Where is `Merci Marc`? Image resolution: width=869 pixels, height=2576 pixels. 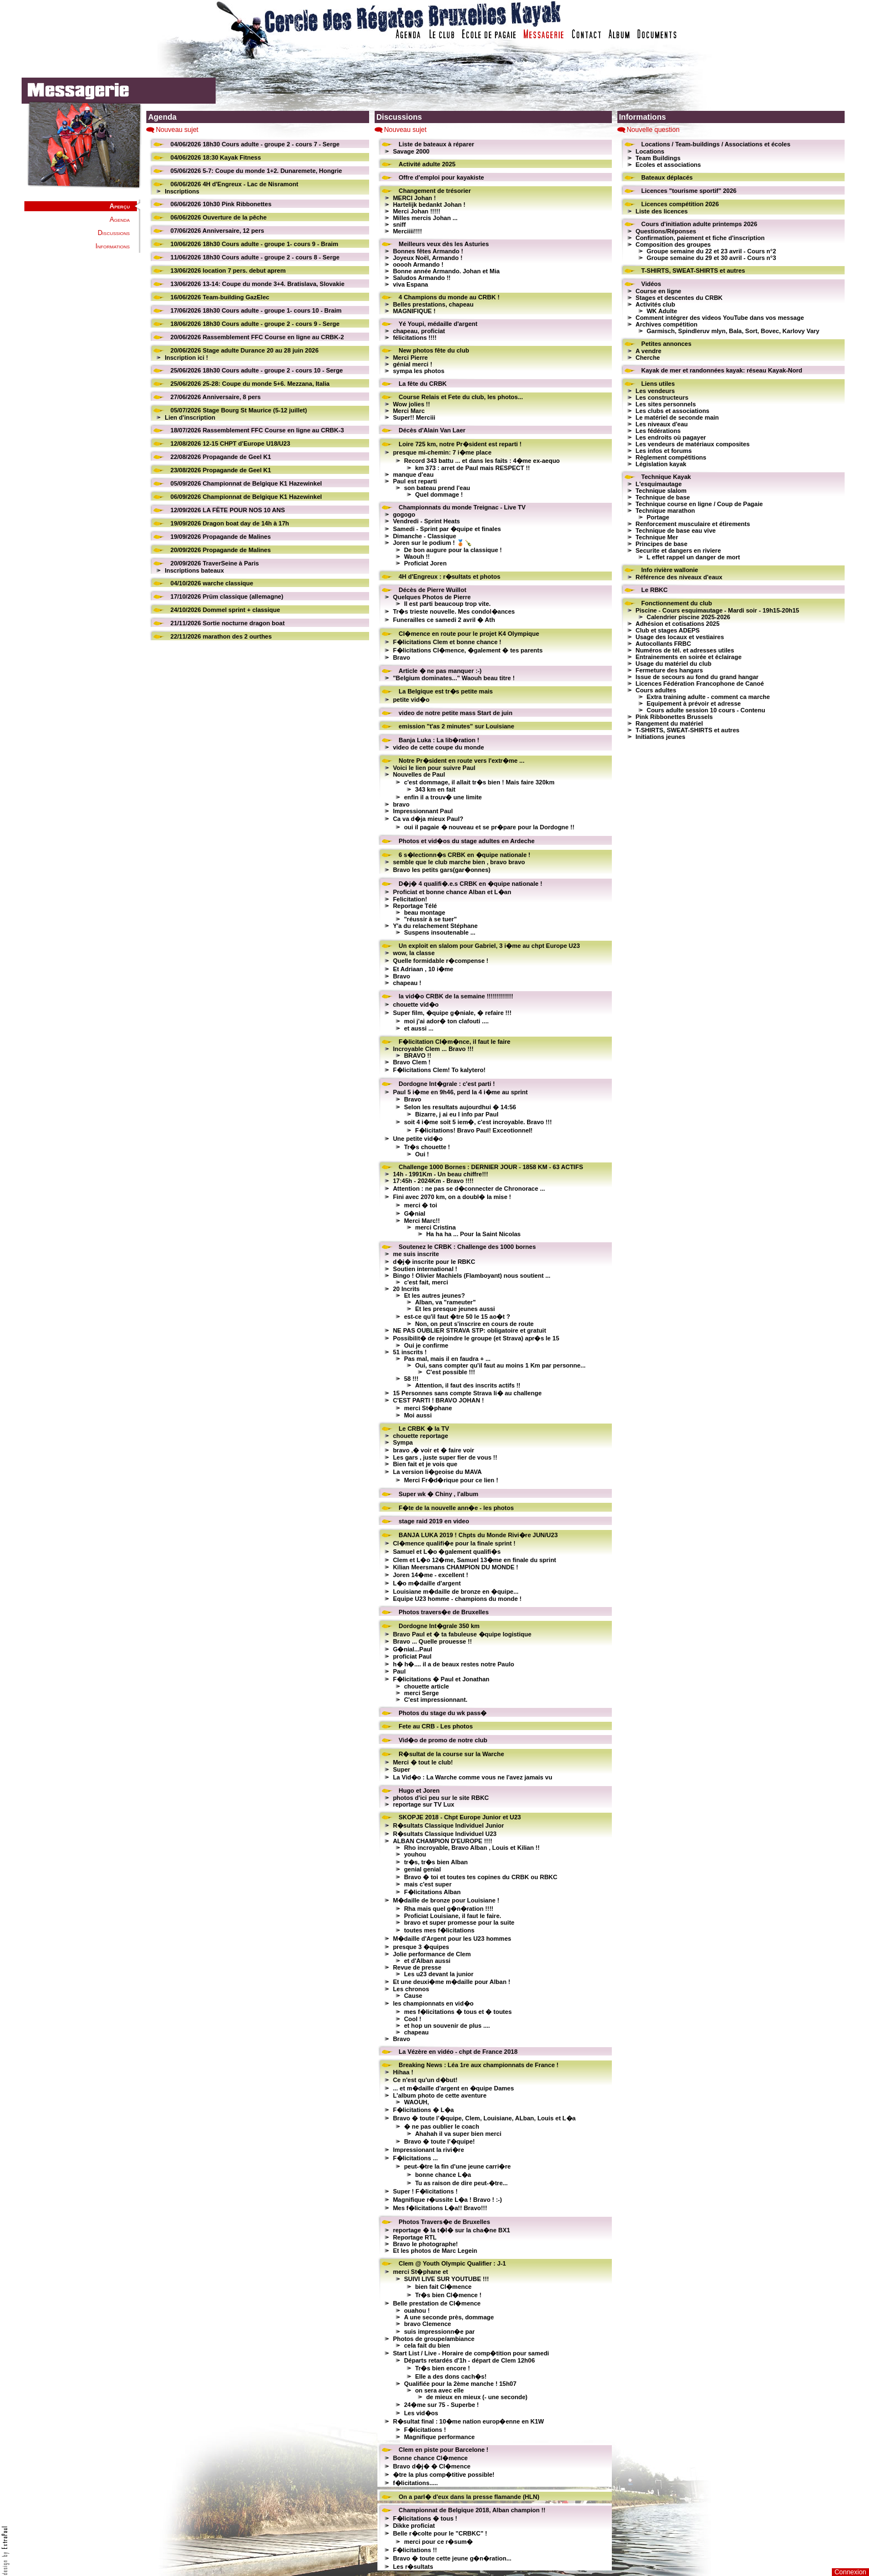
Merci Marc is located at coordinates (409, 410).